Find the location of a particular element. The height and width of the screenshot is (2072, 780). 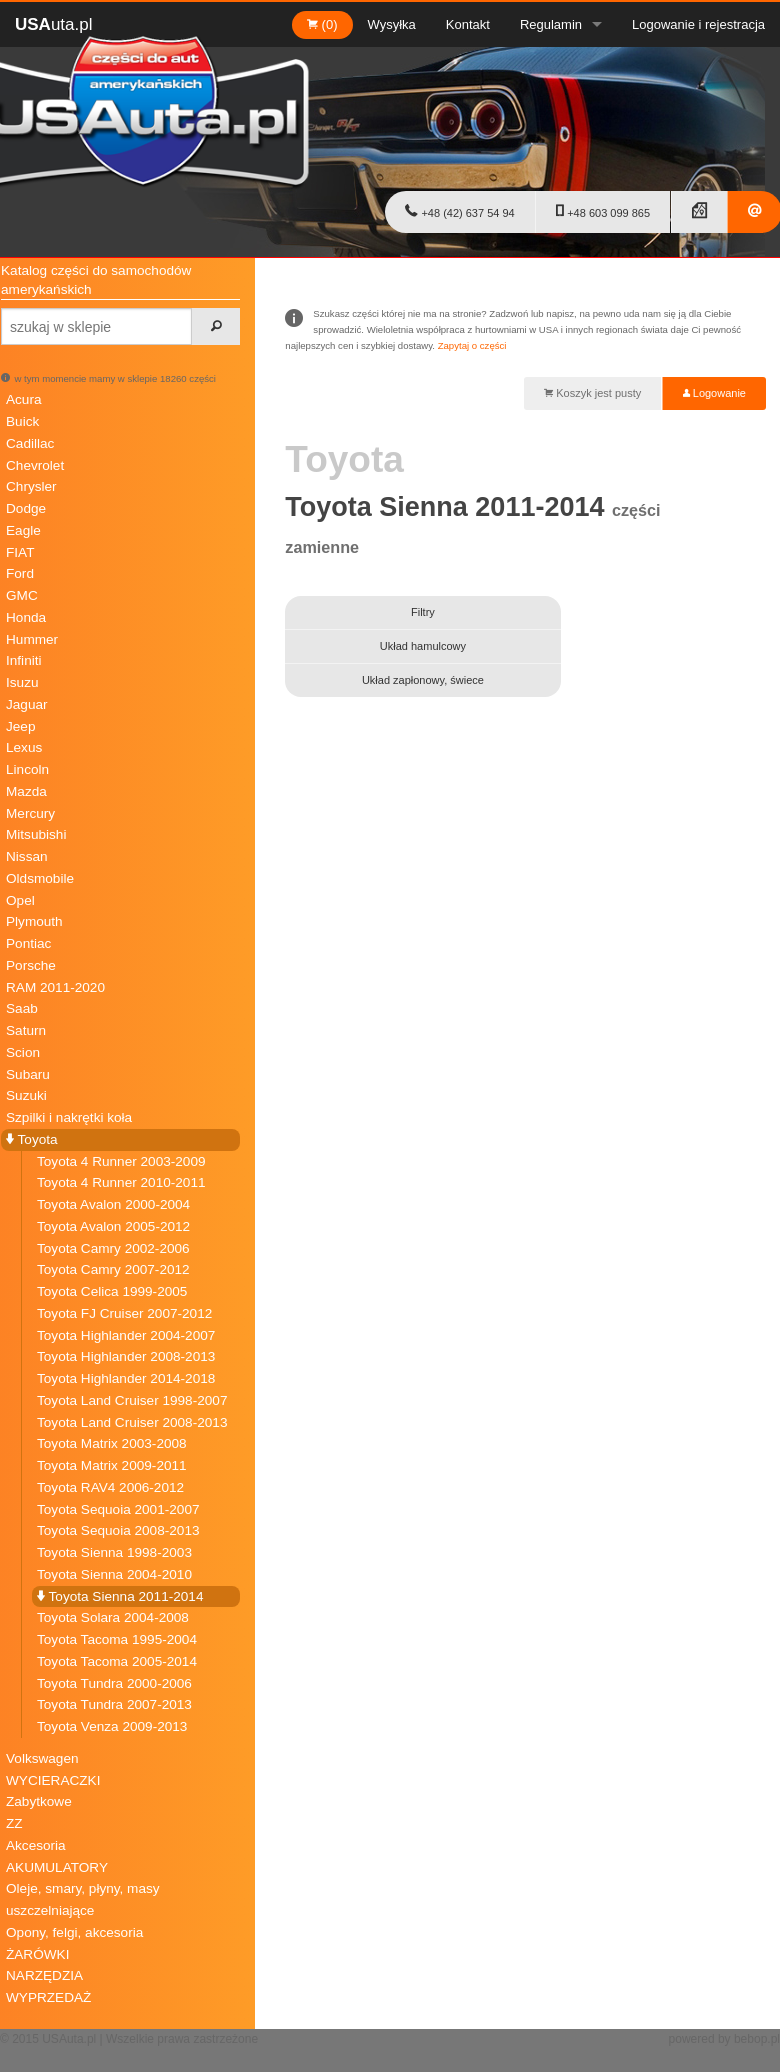

Subaru is located at coordinates (28, 1074).